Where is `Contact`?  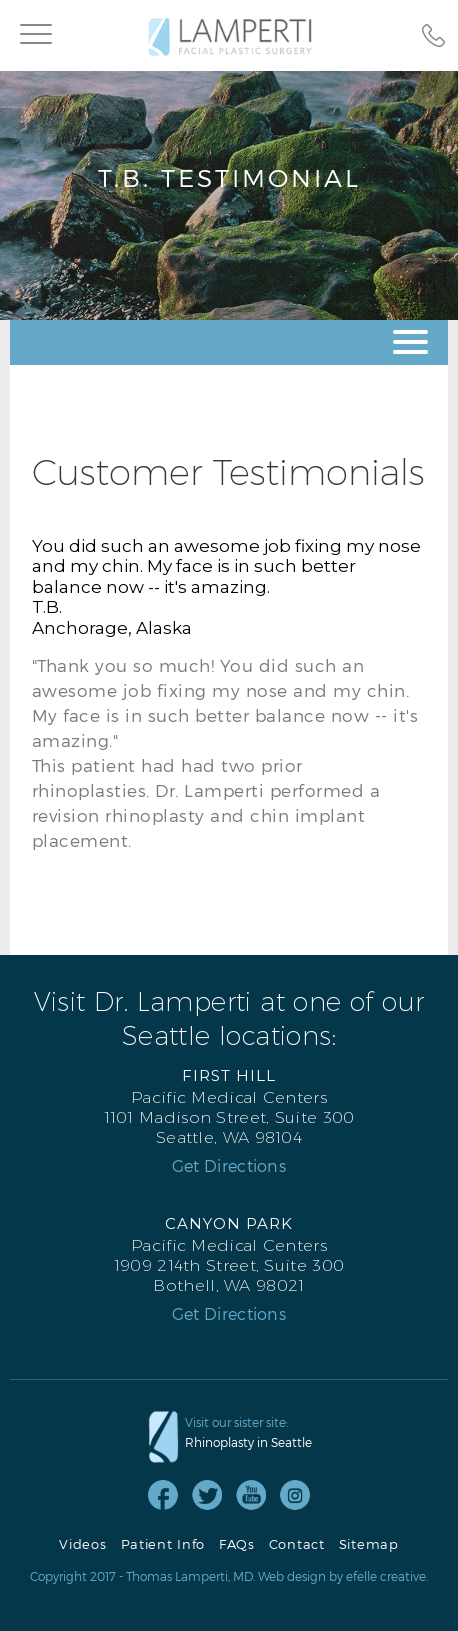
Contact is located at coordinates (297, 1544).